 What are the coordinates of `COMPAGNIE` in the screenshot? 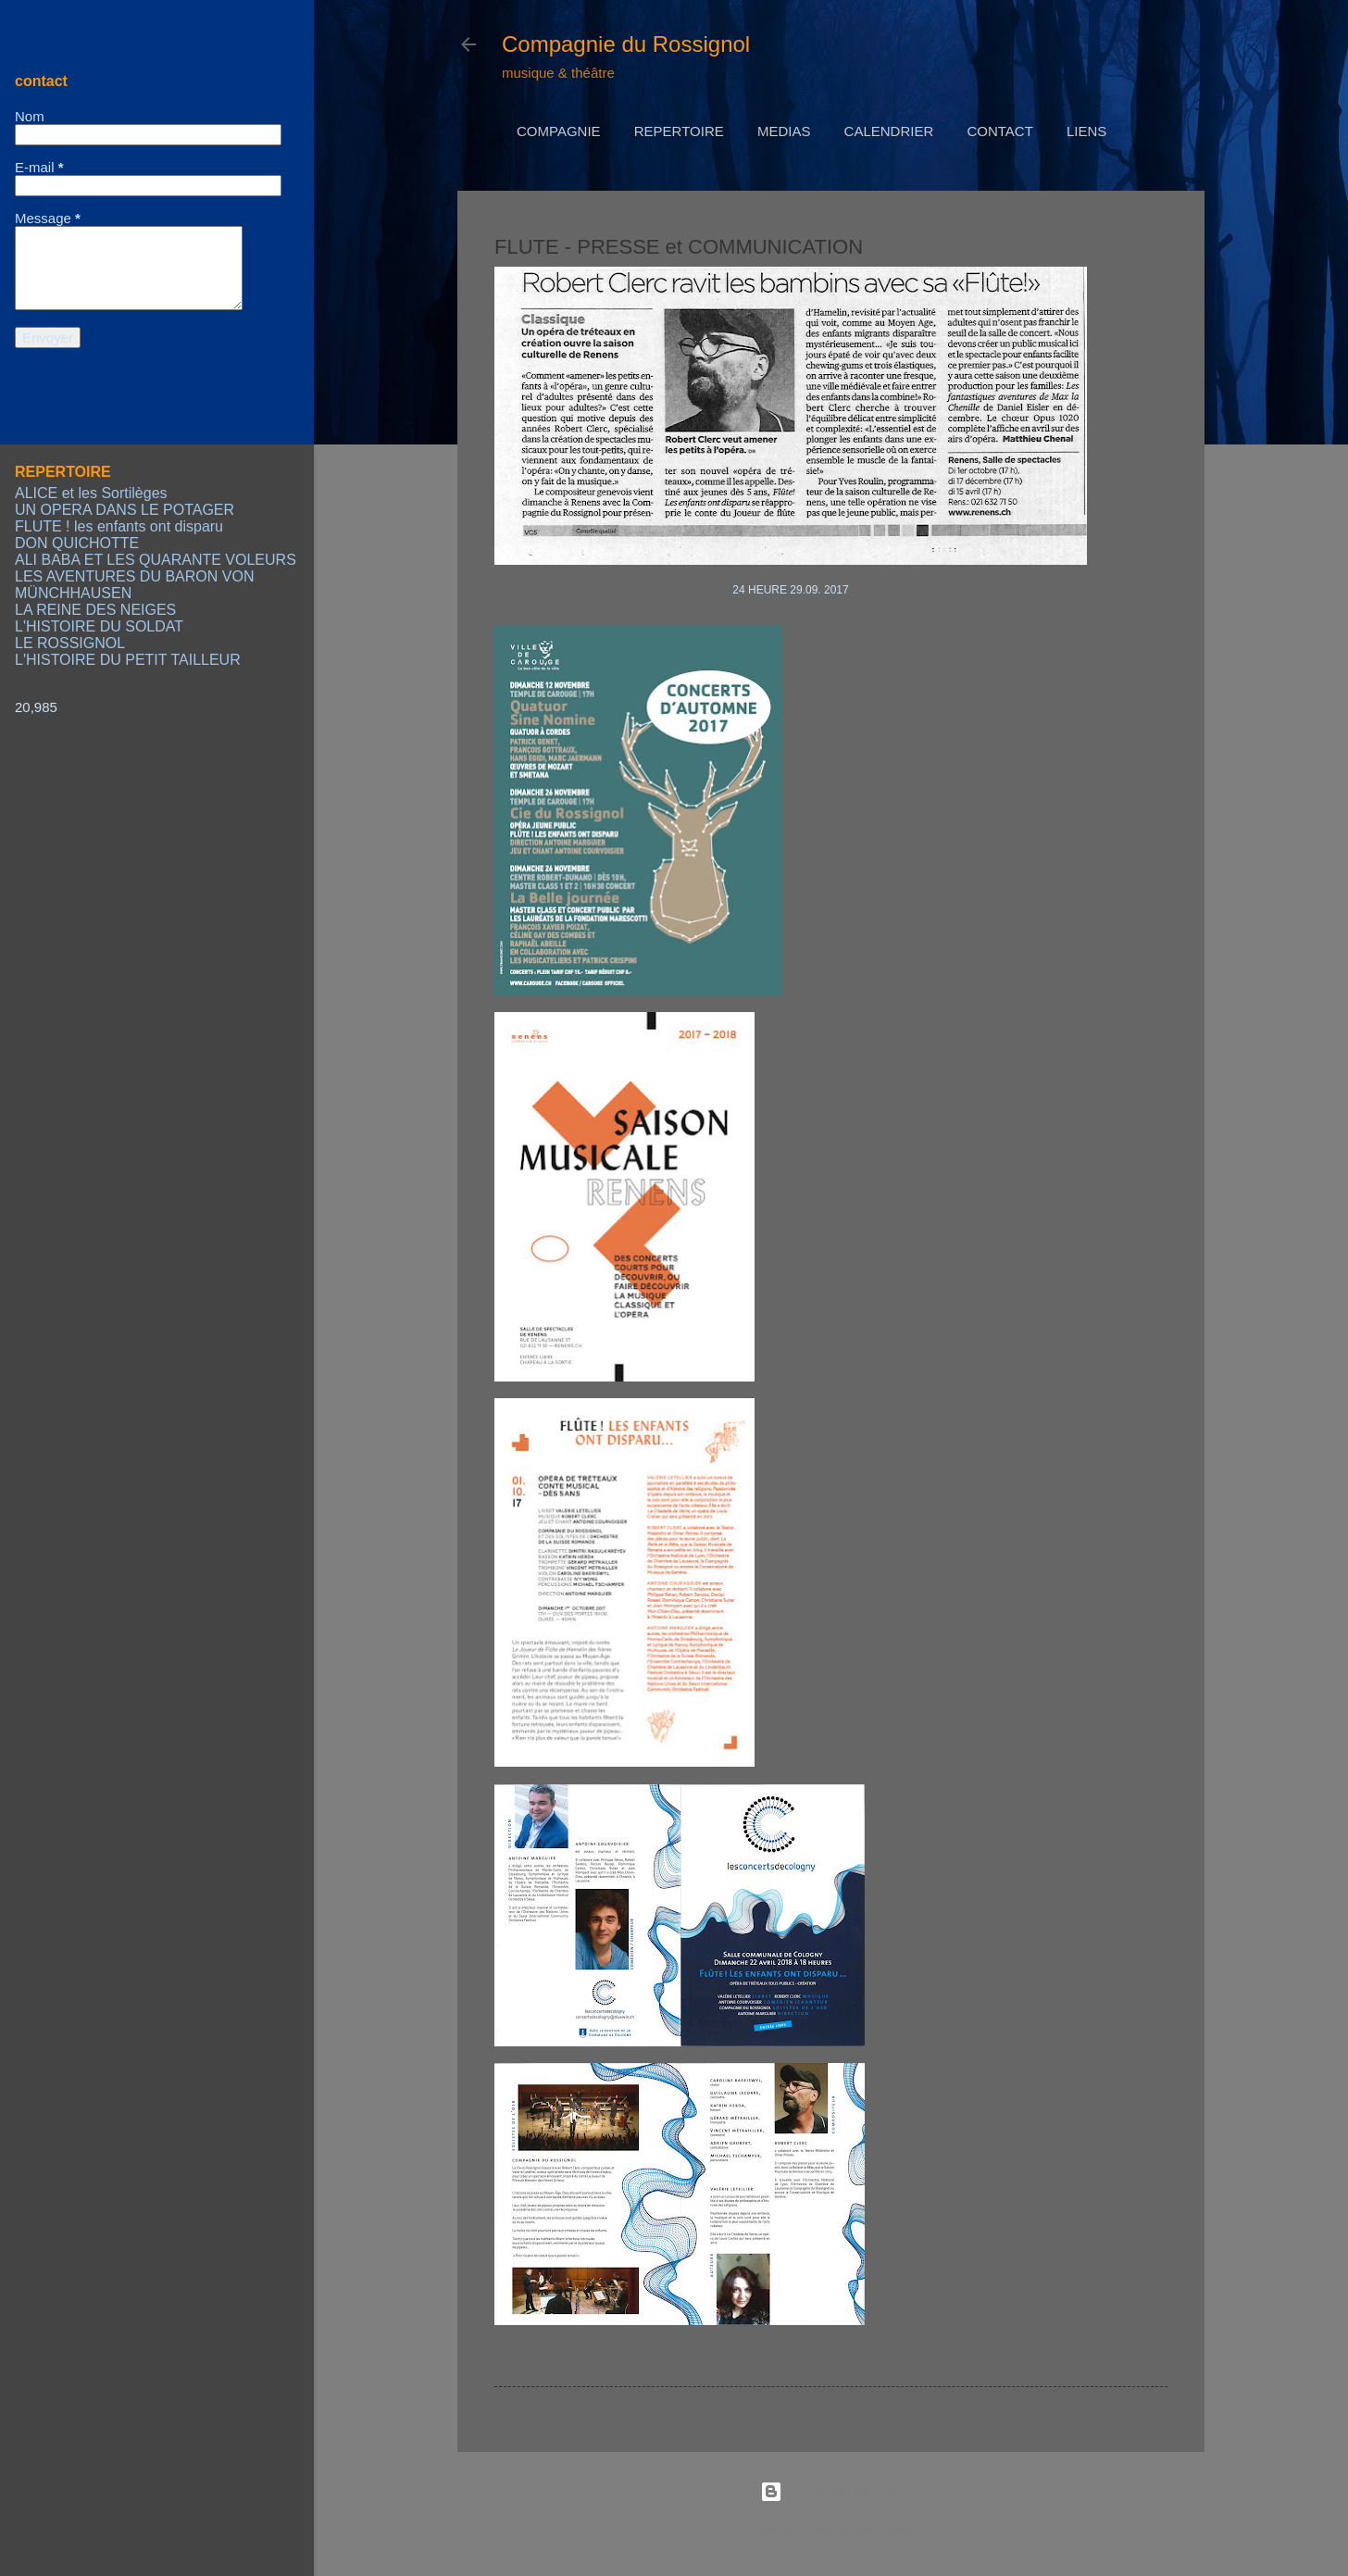 It's located at (559, 131).